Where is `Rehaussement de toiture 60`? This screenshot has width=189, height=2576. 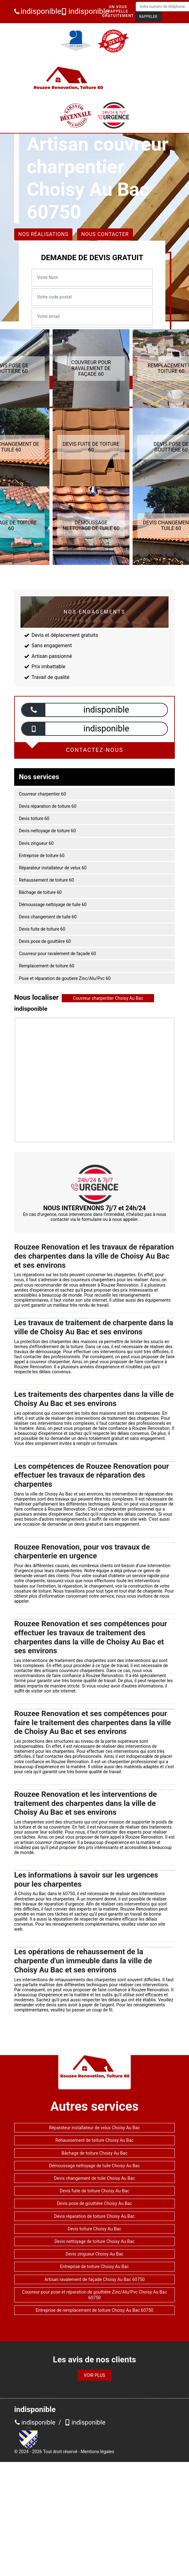 Rehaussement de toiture 60 is located at coordinates (46, 880).